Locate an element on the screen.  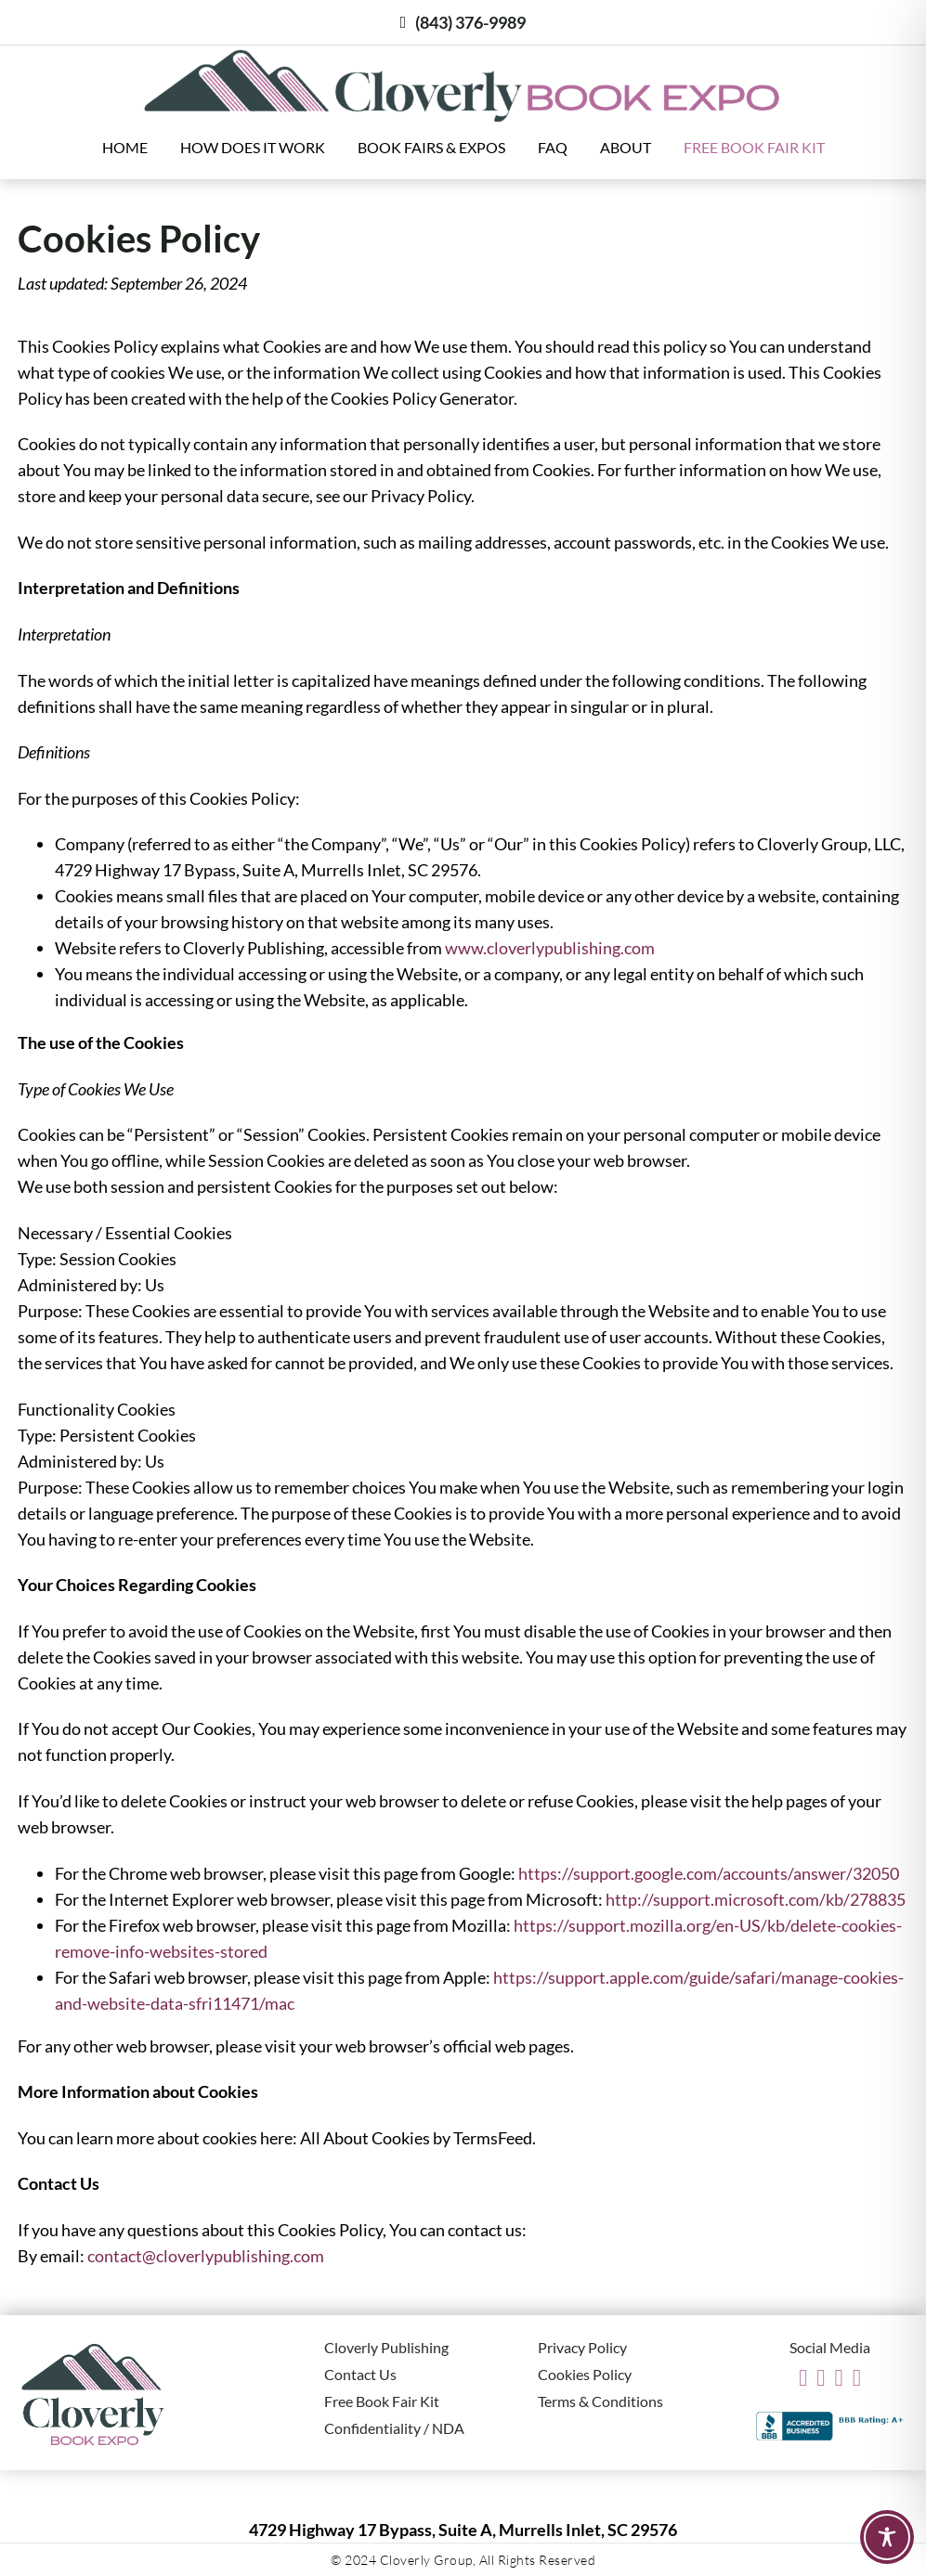
Home is located at coordinates (125, 147).